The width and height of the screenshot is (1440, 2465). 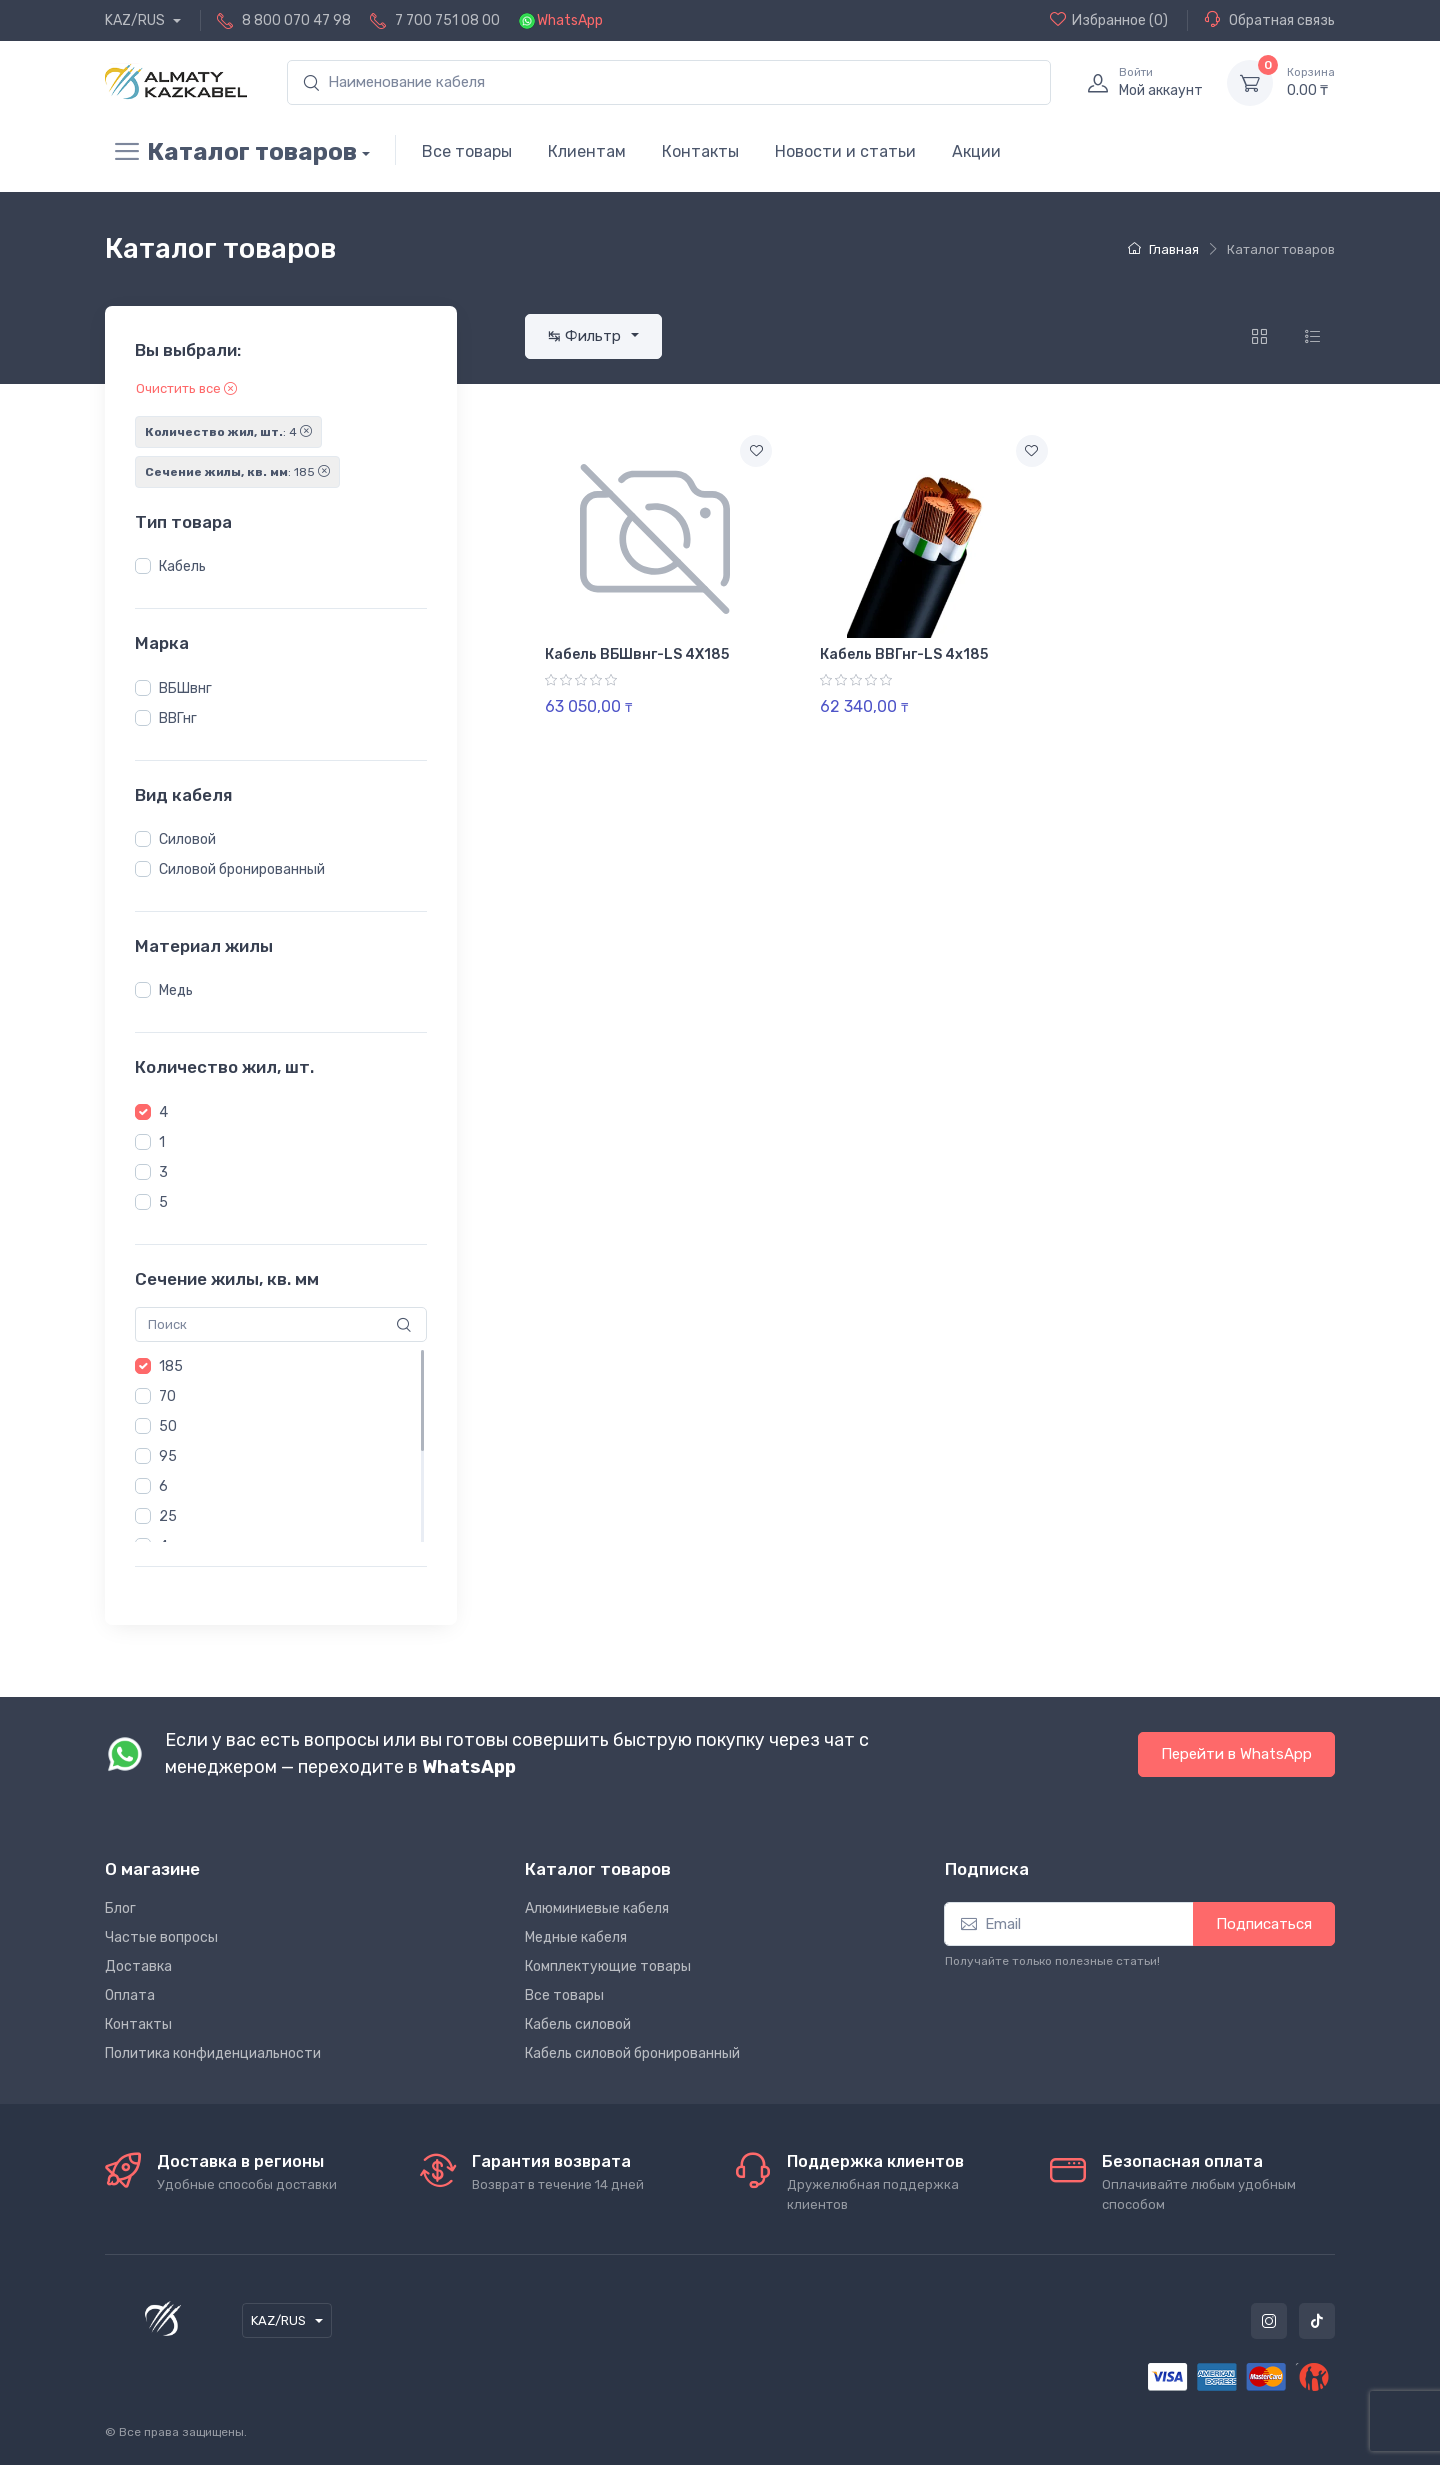 What do you see at coordinates (168, 1426) in the screenshot?
I see `50 [button]` at bounding box center [168, 1426].